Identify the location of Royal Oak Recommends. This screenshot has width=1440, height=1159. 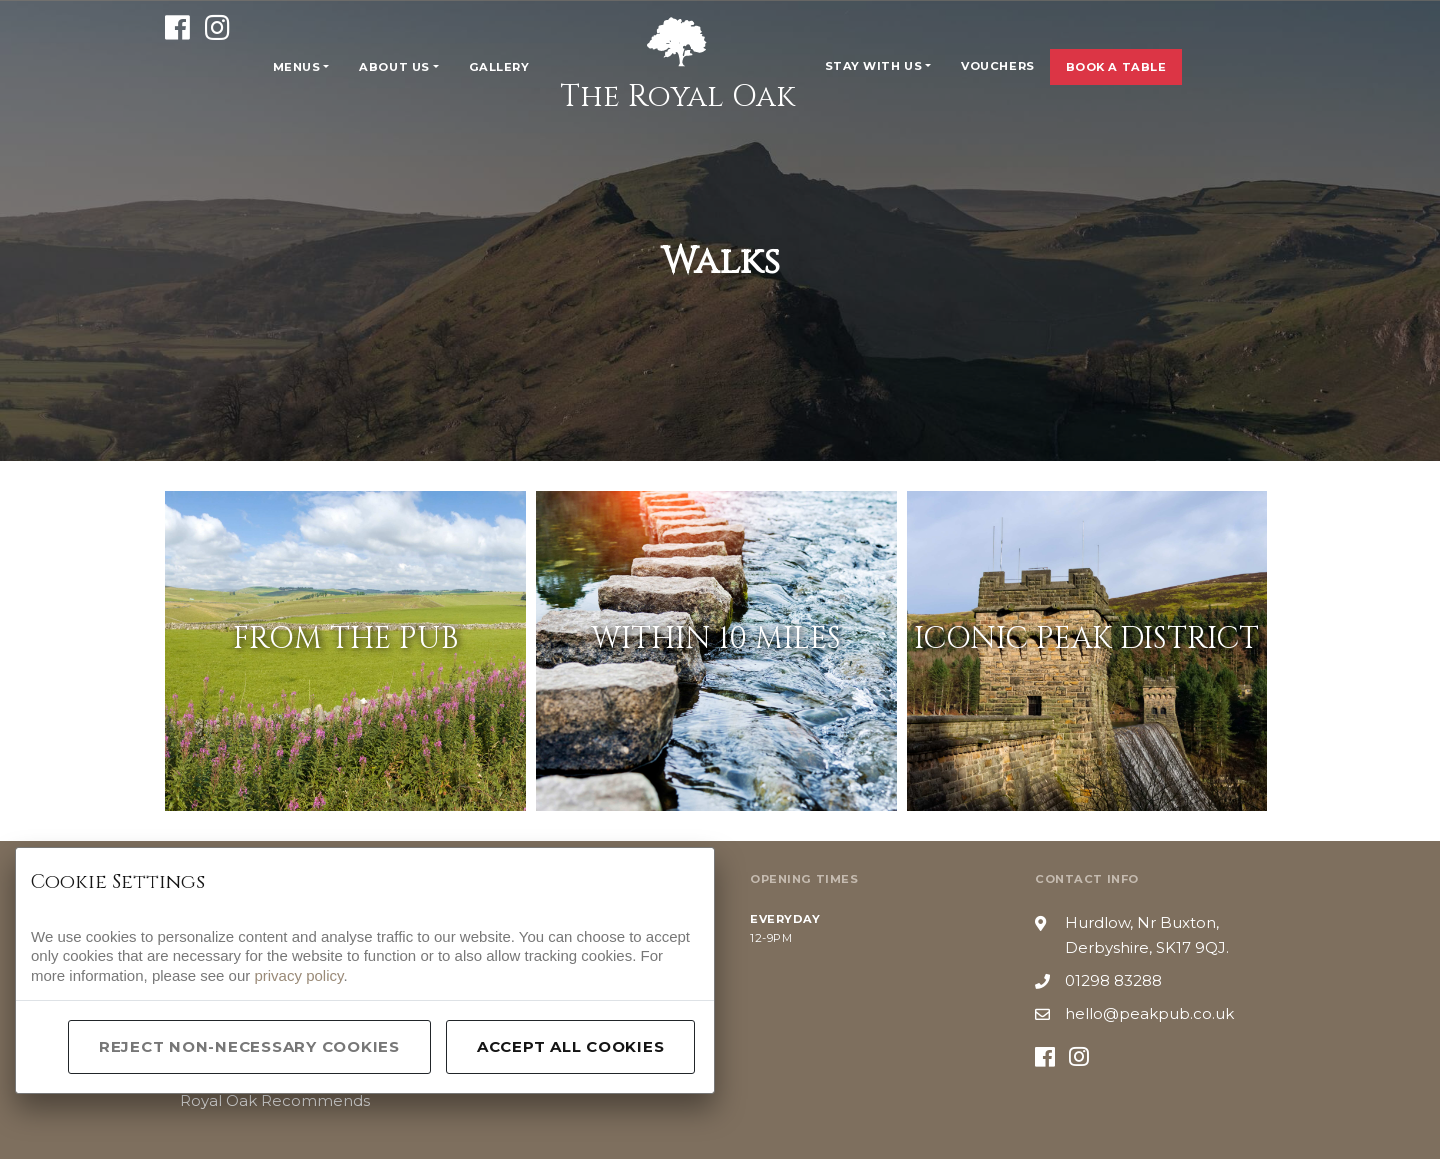
(275, 1100).